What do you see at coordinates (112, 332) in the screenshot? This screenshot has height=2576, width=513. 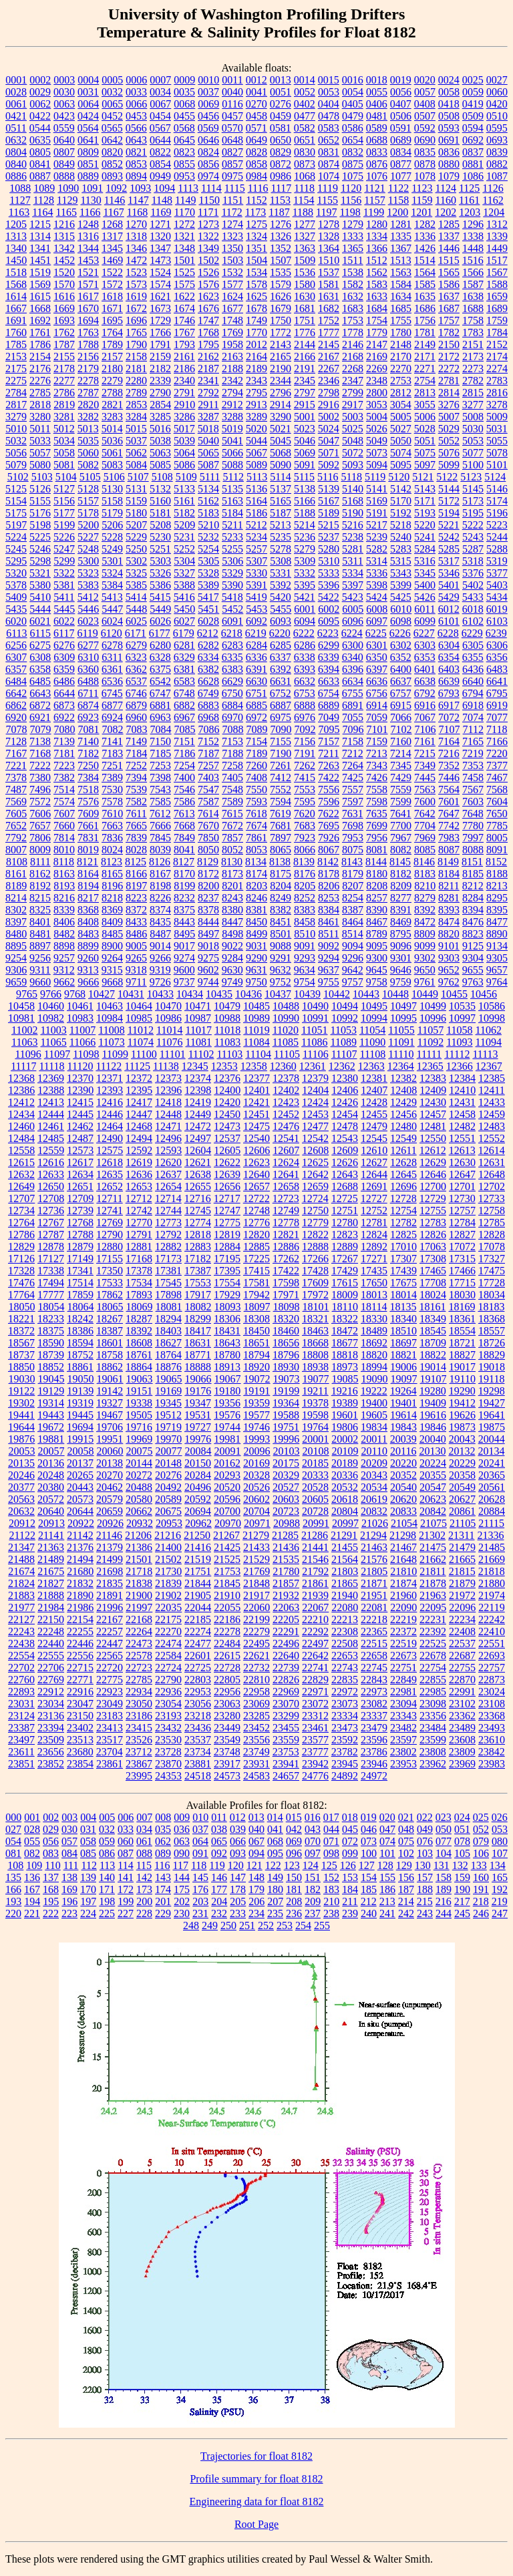 I see `1764` at bounding box center [112, 332].